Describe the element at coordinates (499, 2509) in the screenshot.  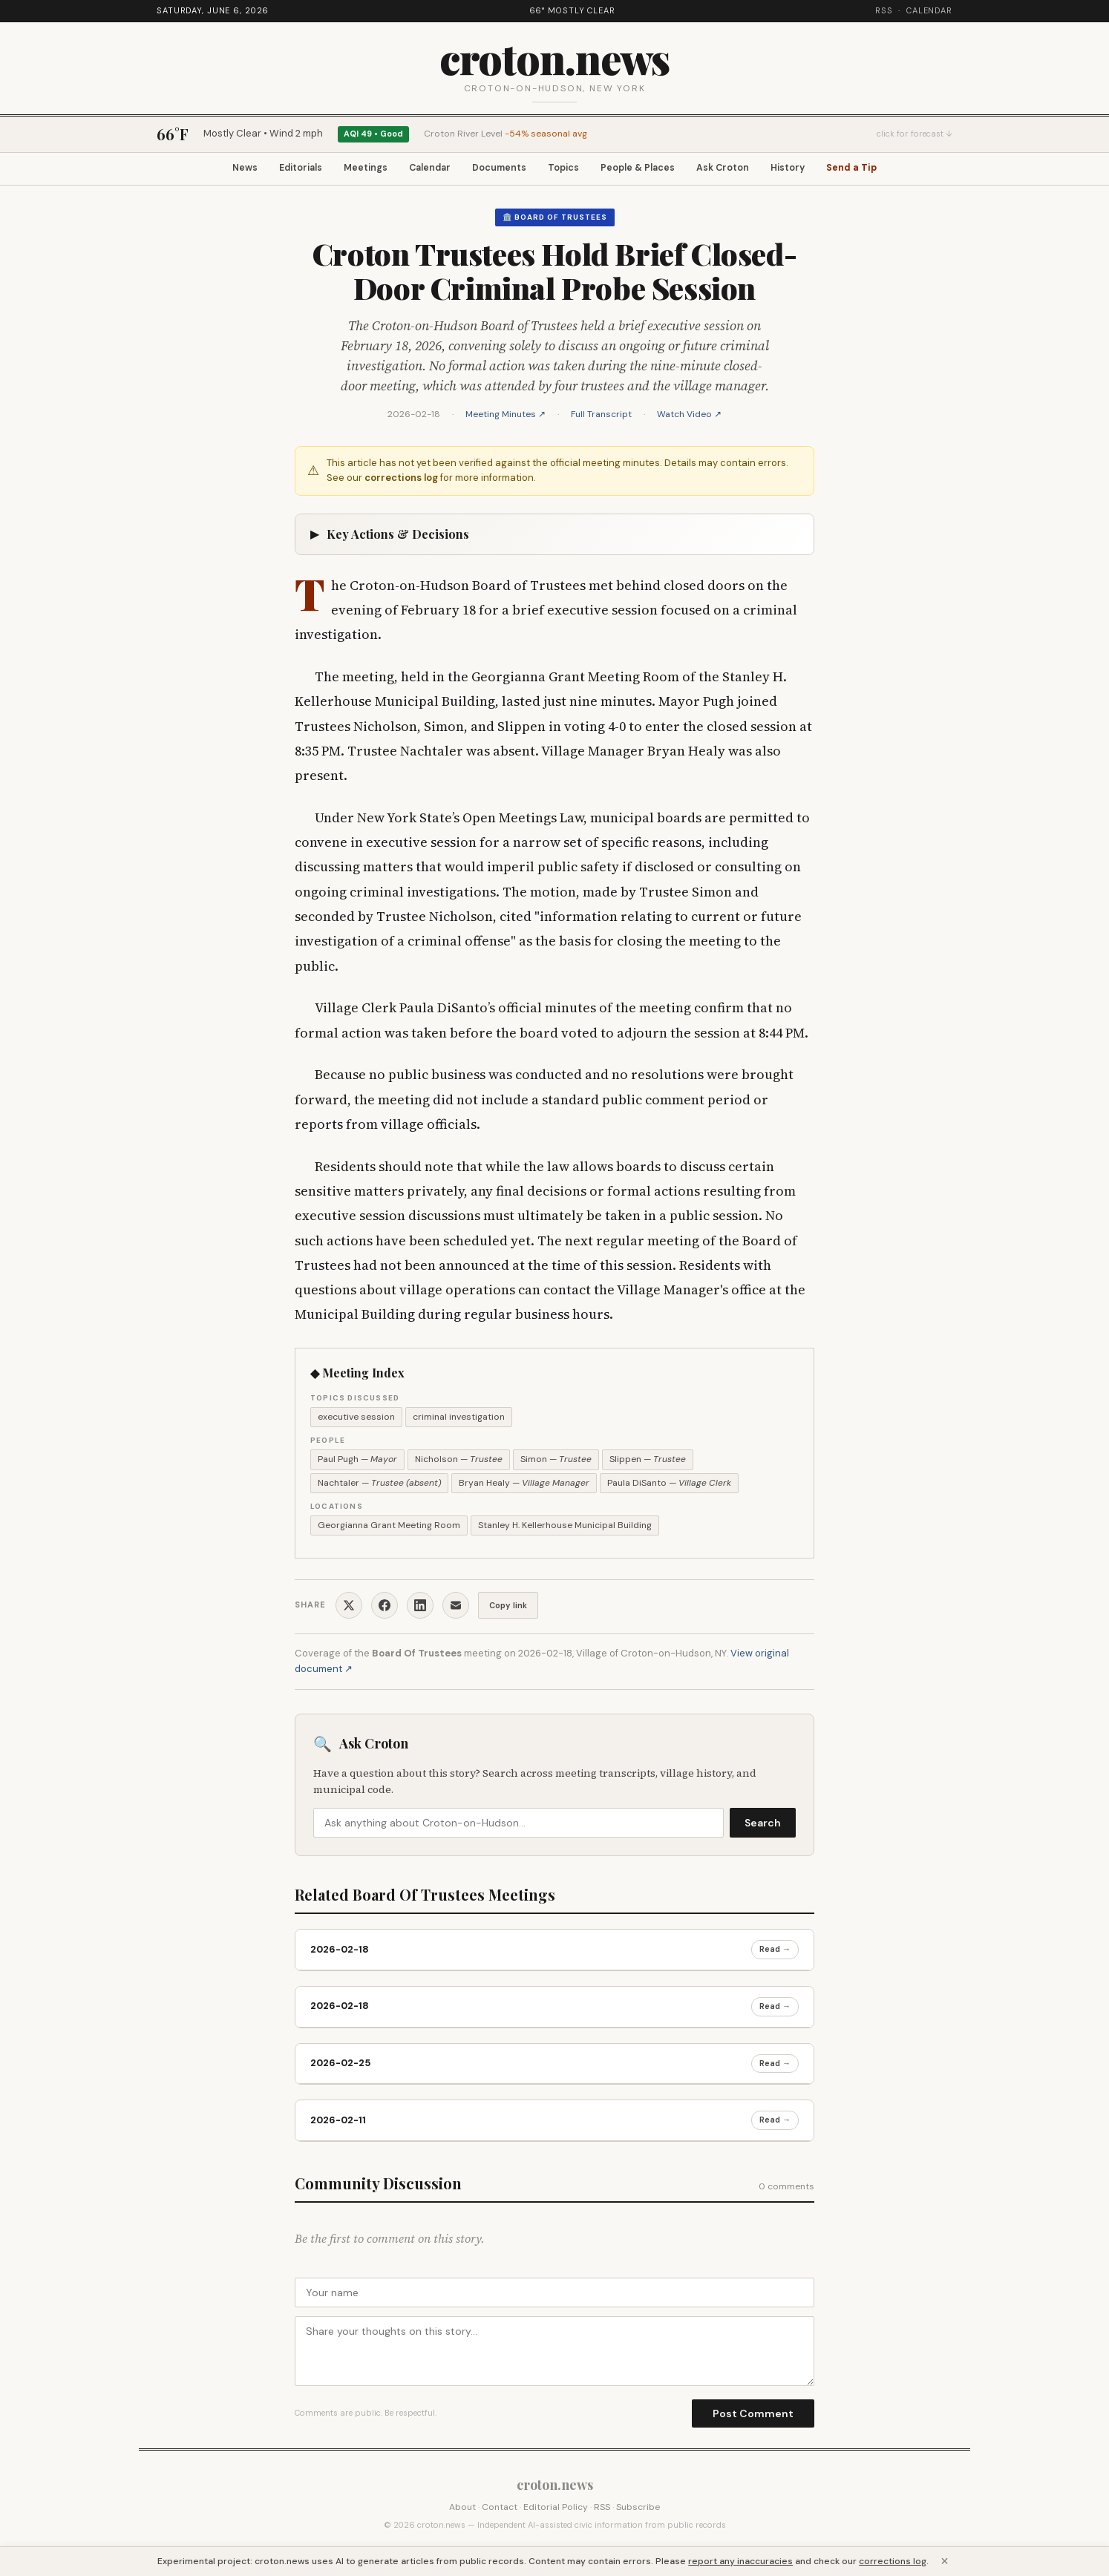
I see `Contact` at that location.